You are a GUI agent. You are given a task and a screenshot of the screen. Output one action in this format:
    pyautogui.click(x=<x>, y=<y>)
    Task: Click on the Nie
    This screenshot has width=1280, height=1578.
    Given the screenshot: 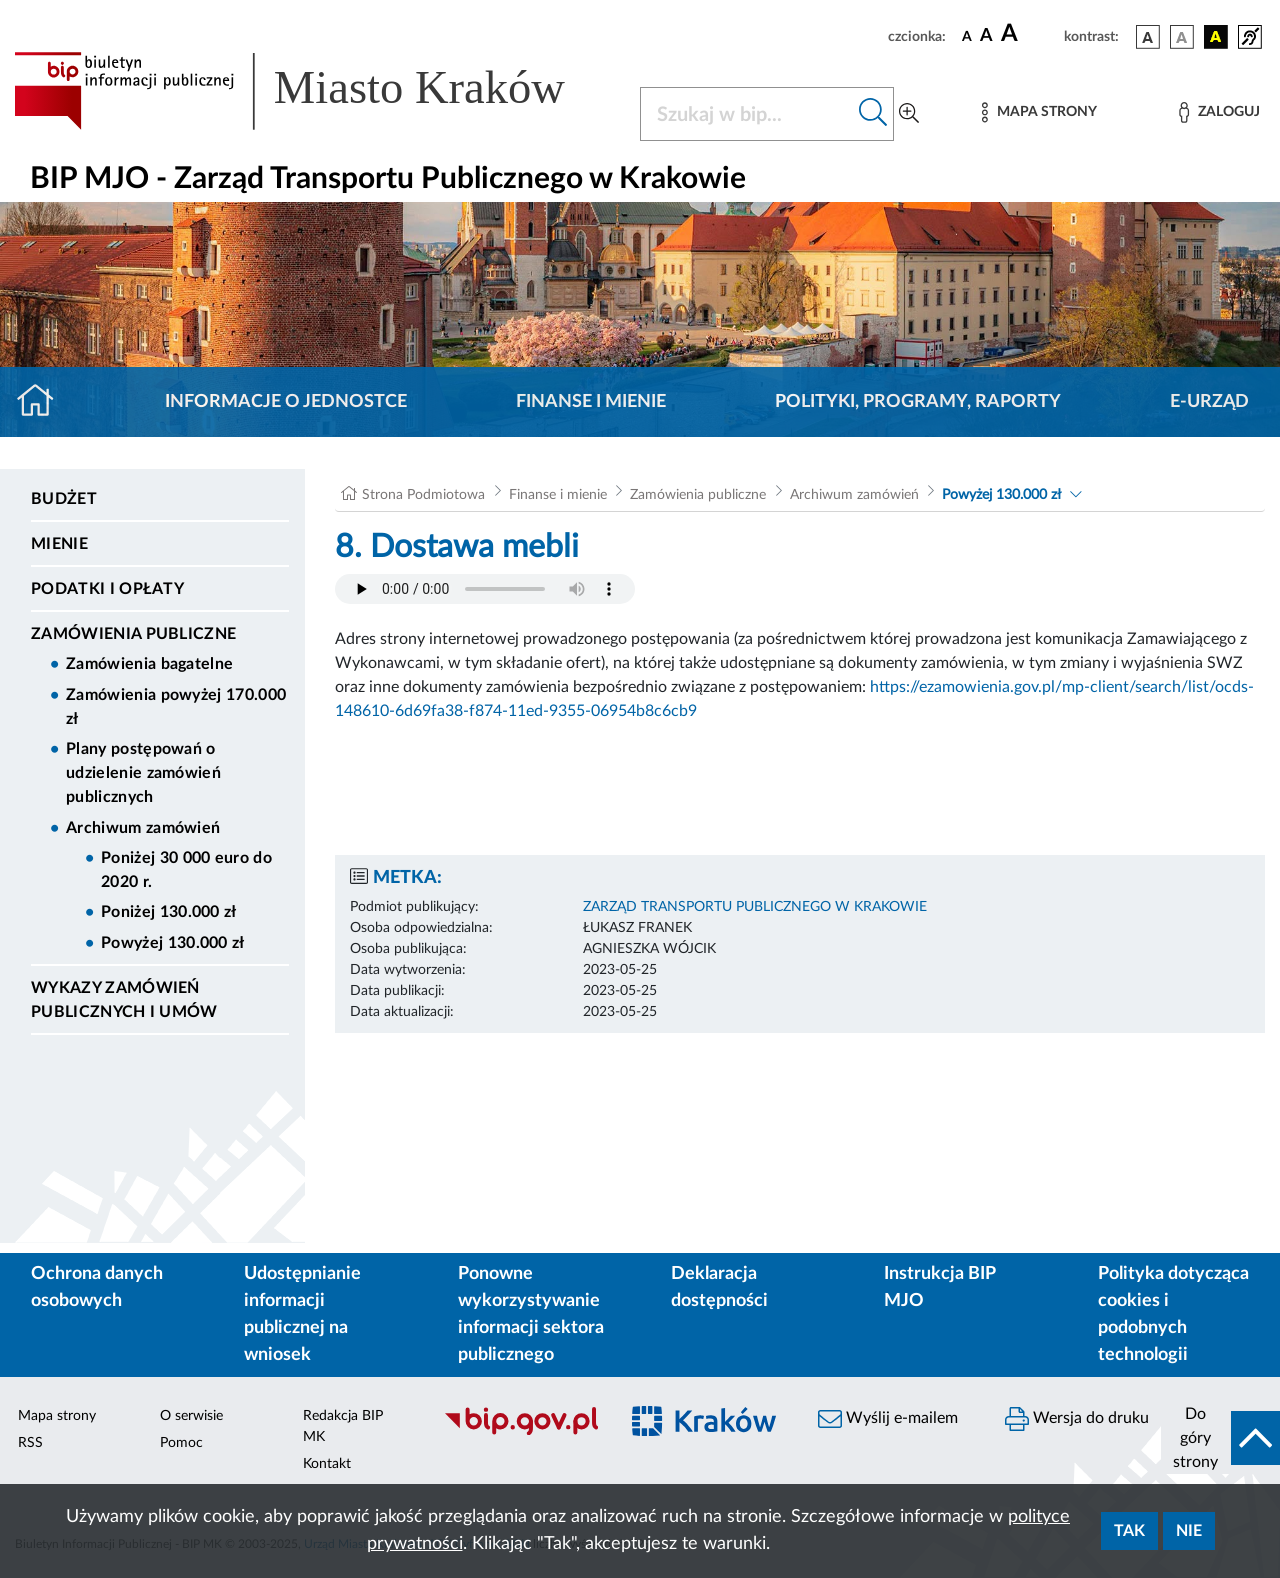 What is the action you would take?
    pyautogui.click(x=1189, y=1531)
    